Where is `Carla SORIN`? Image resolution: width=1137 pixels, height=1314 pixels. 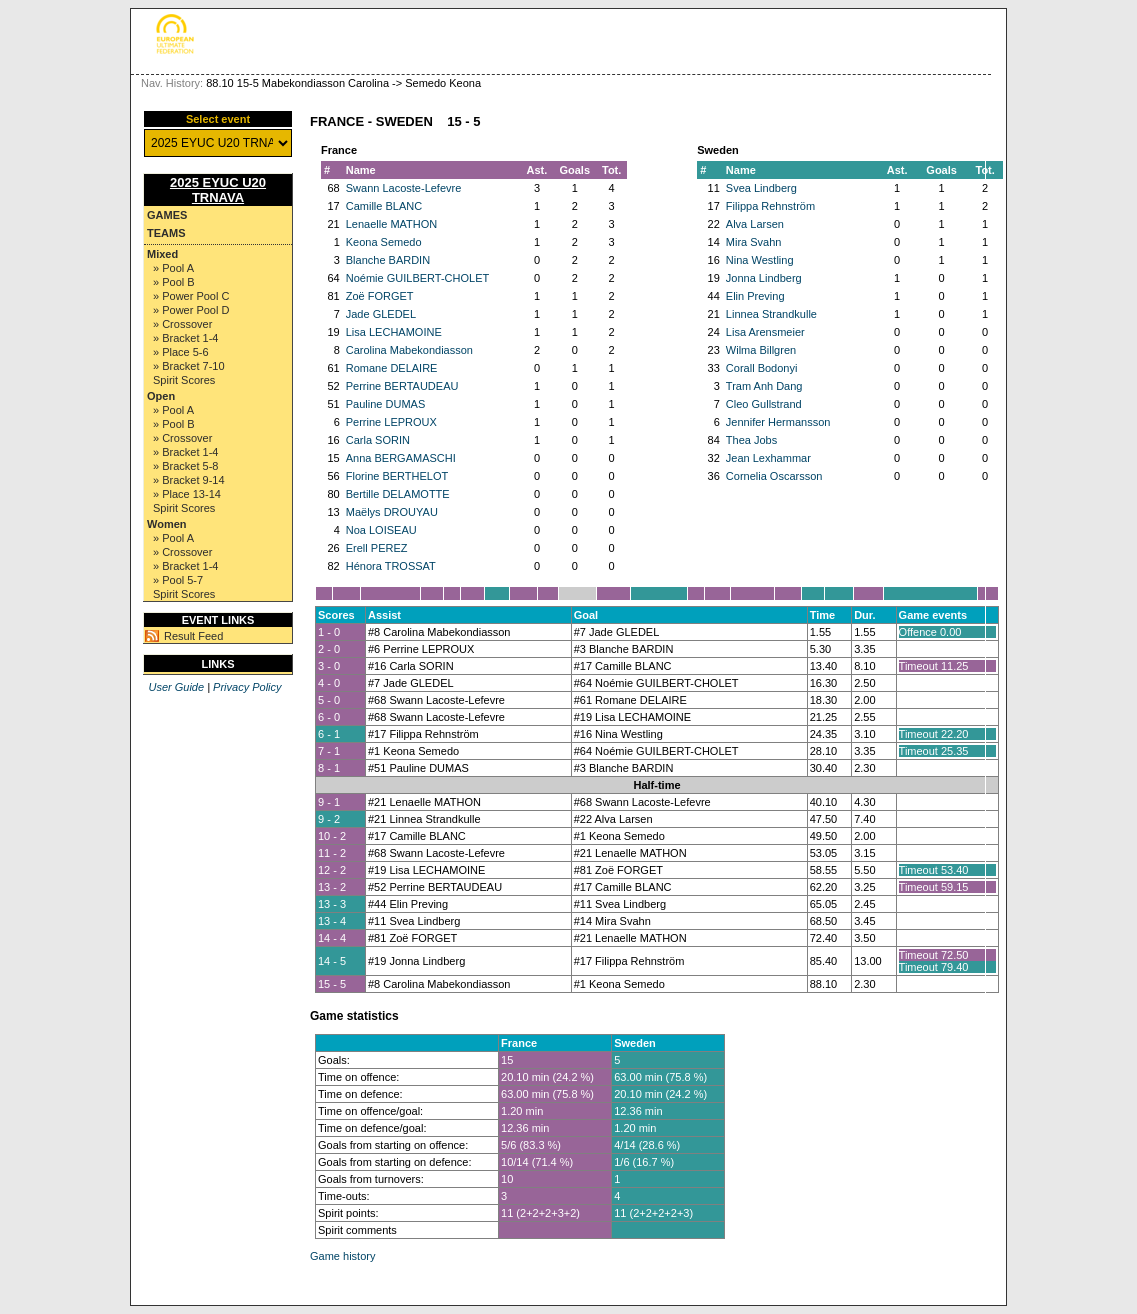 Carla SORIN is located at coordinates (378, 440).